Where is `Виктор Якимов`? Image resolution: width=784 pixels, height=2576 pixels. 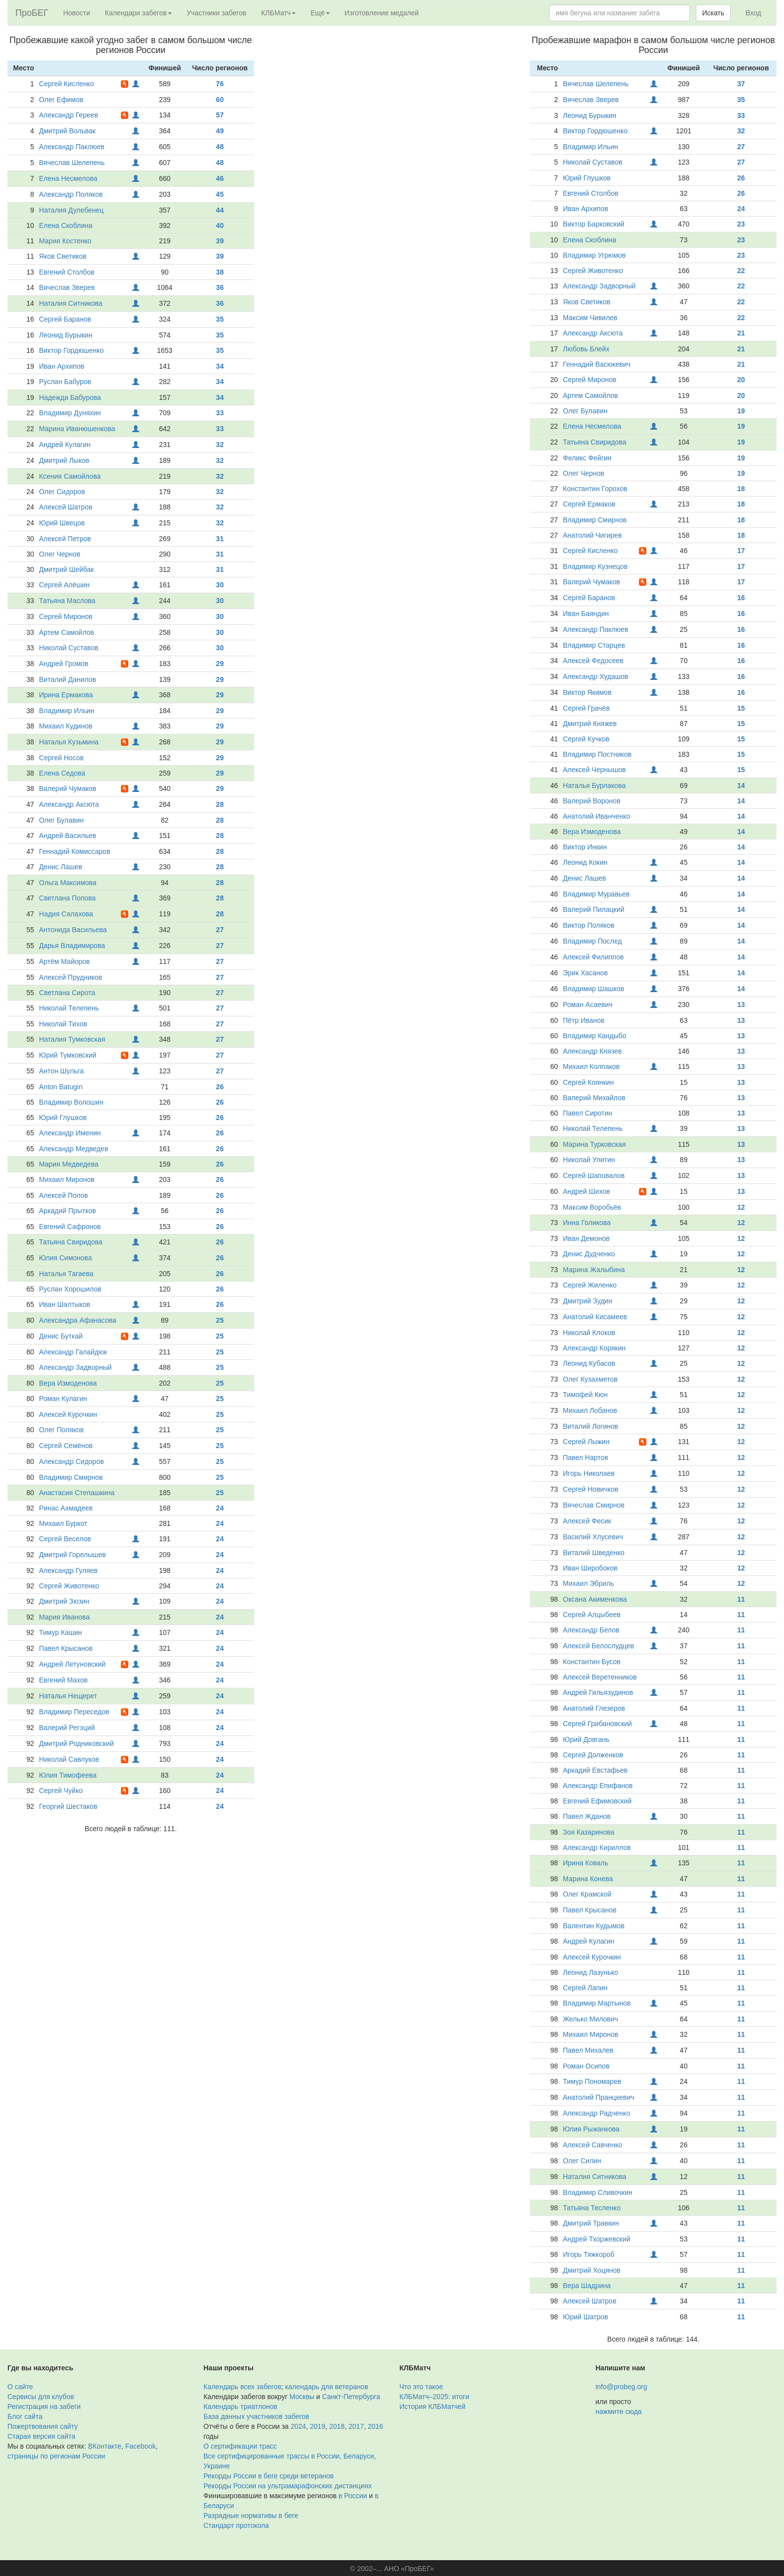 Виктор Якимов is located at coordinates (587, 692).